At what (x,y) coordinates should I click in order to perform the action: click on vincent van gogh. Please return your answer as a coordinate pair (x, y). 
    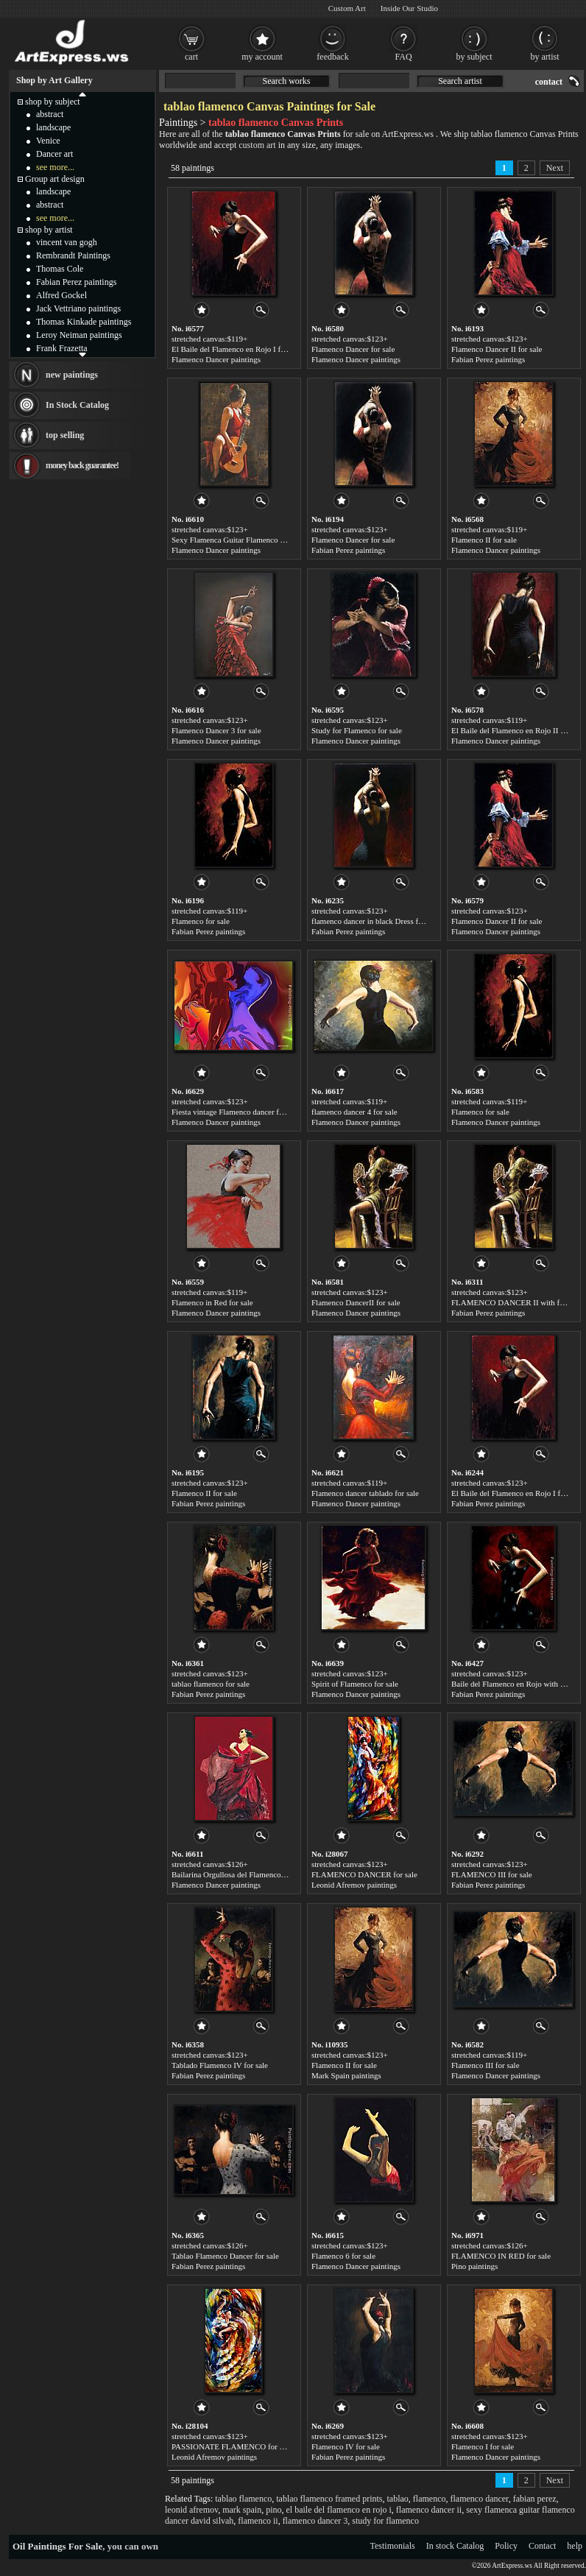
    Looking at the image, I should click on (66, 242).